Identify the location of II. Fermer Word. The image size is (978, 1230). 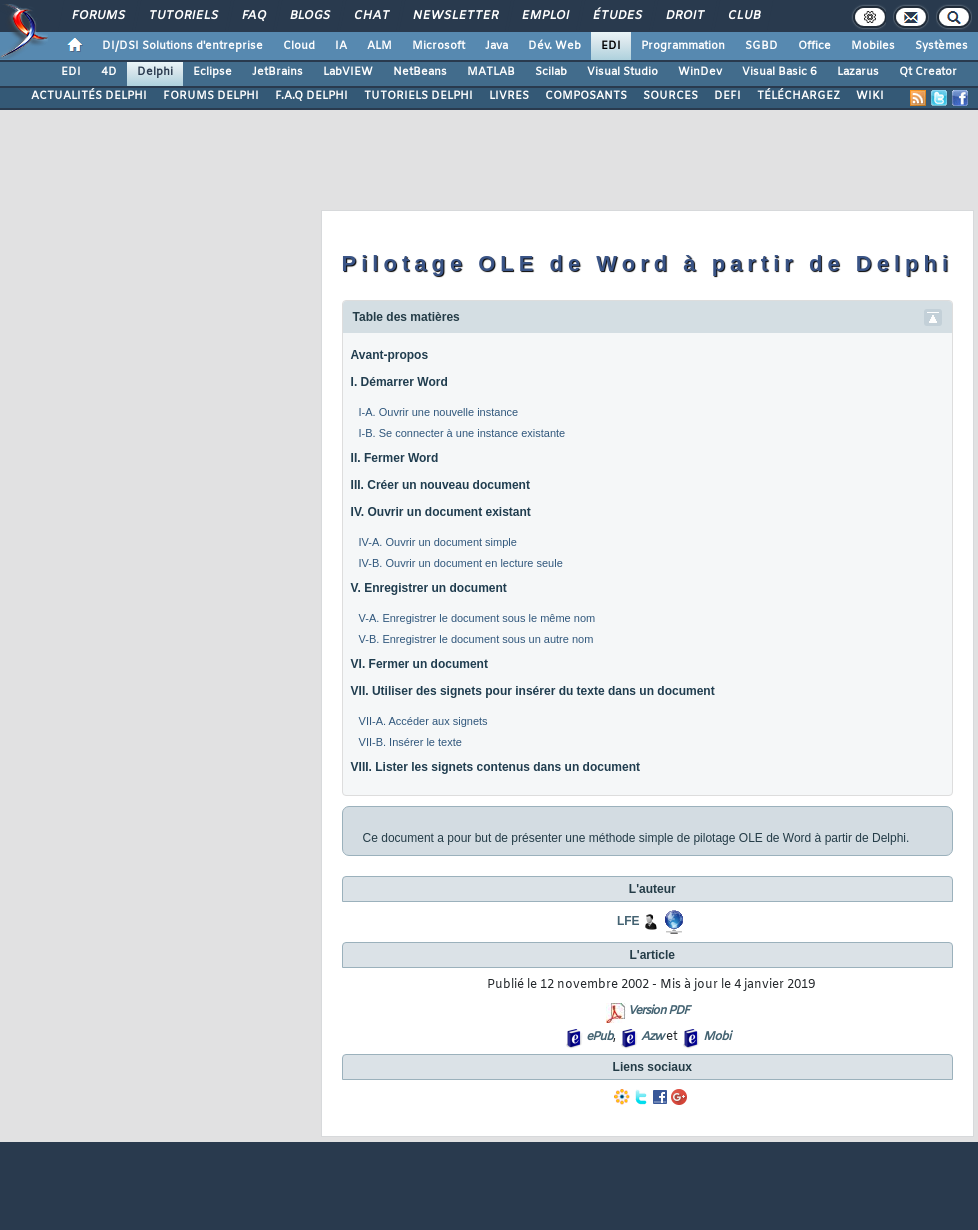
(395, 458).